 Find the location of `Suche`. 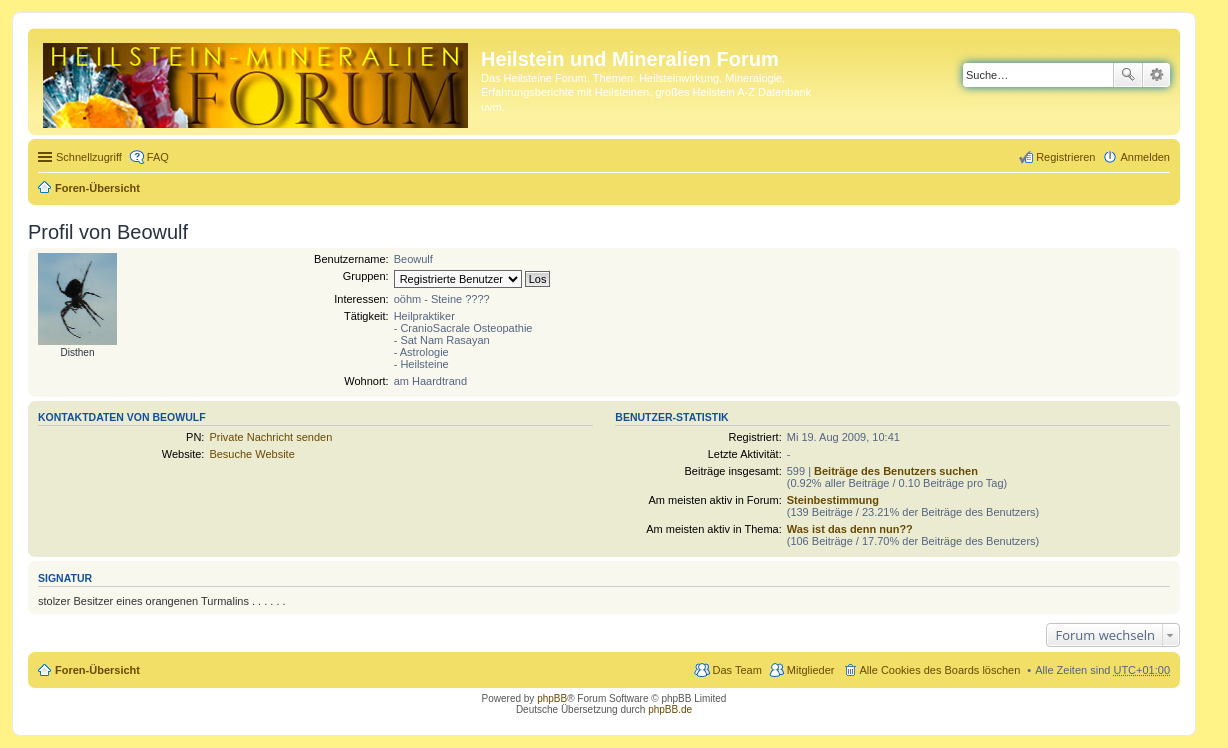

Suche is located at coordinates (1128, 75).